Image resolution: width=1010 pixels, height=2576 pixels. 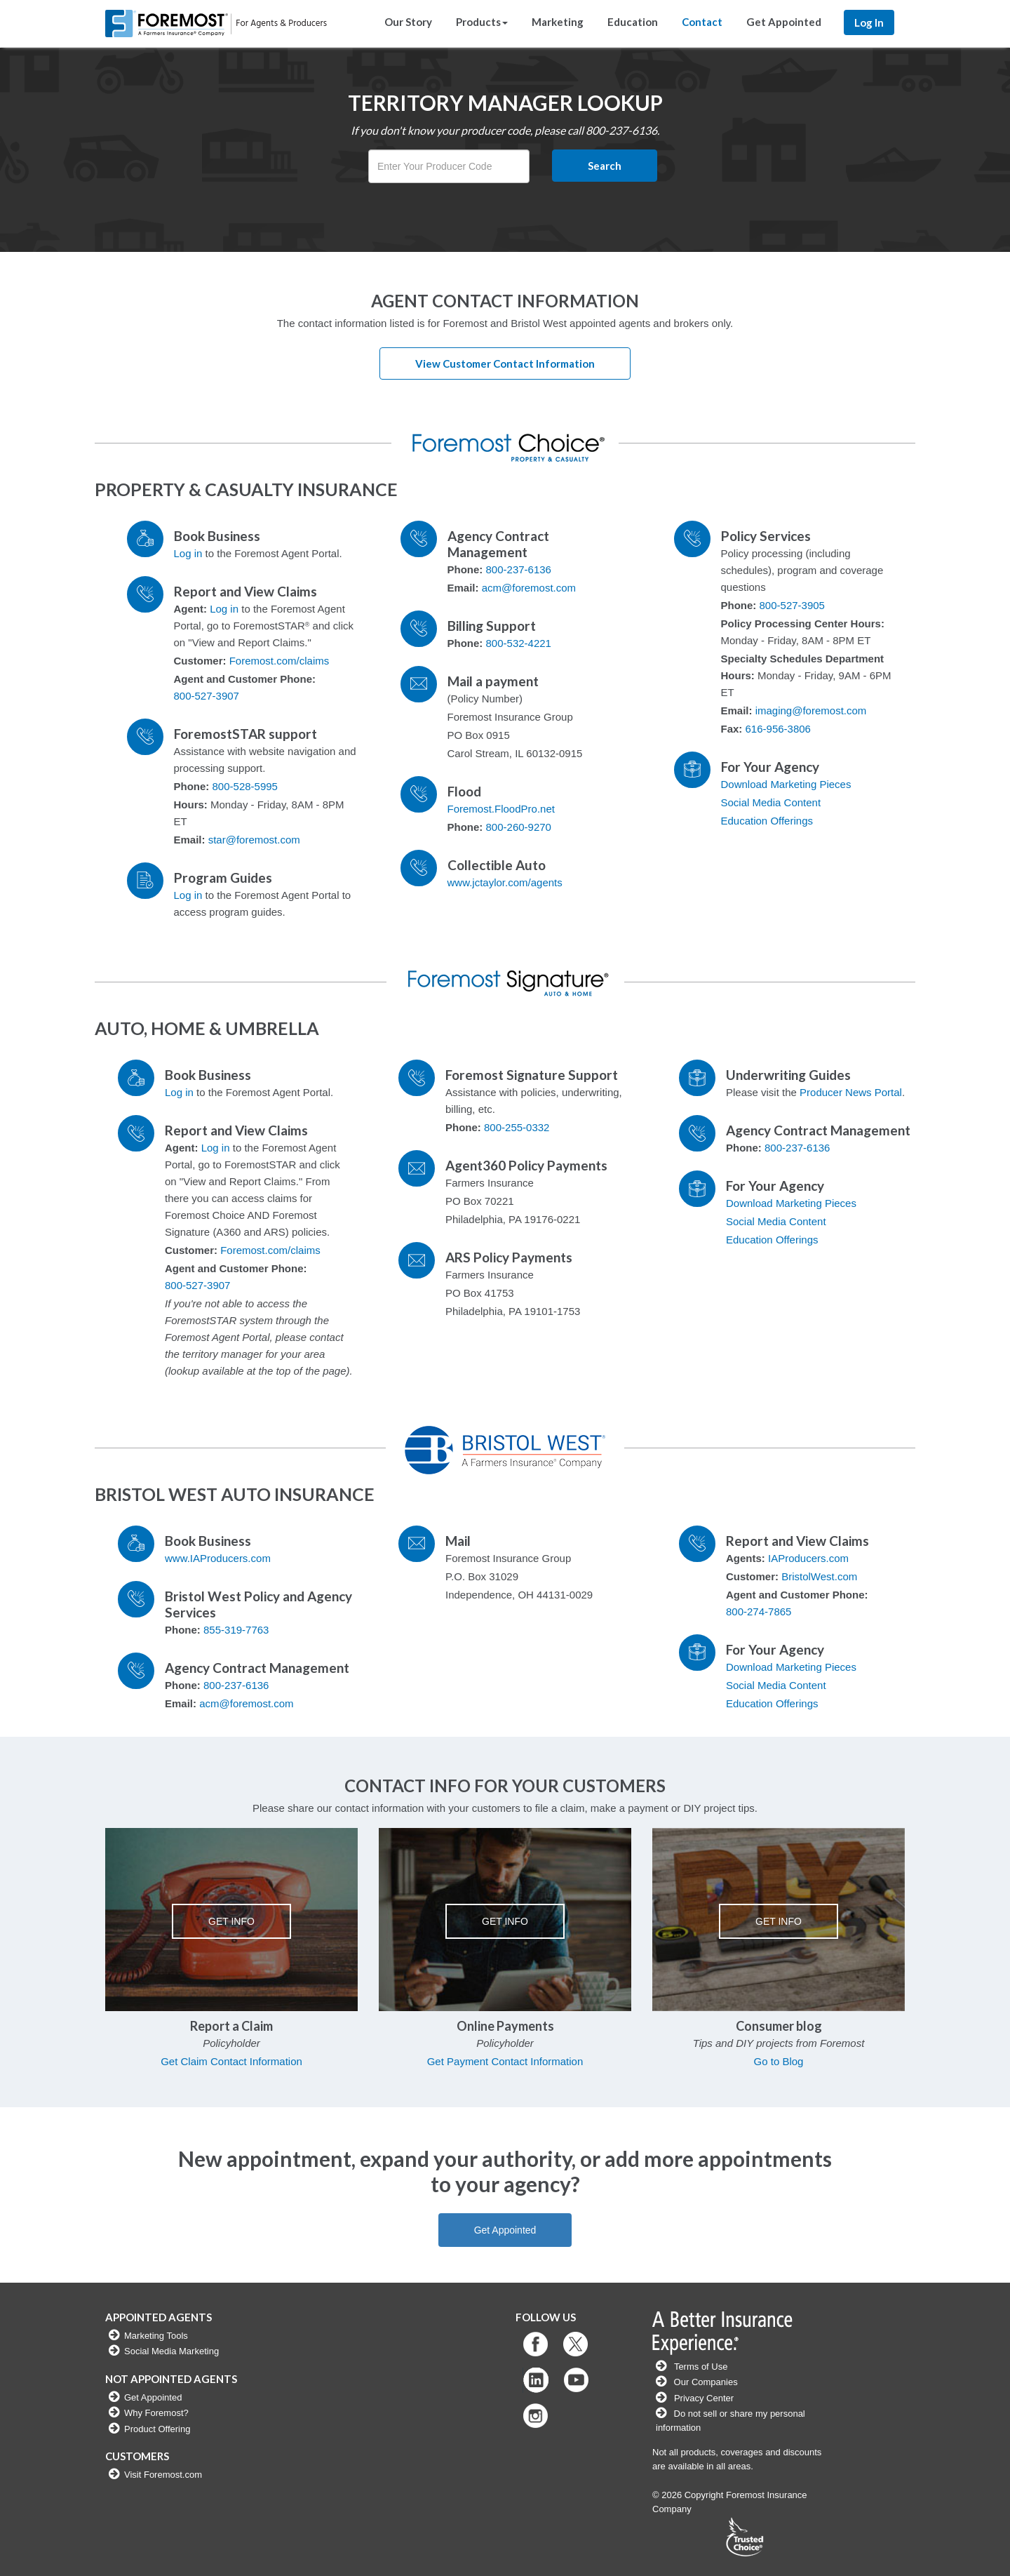 What do you see at coordinates (279, 661) in the screenshot?
I see `Foremost.com/claims` at bounding box center [279, 661].